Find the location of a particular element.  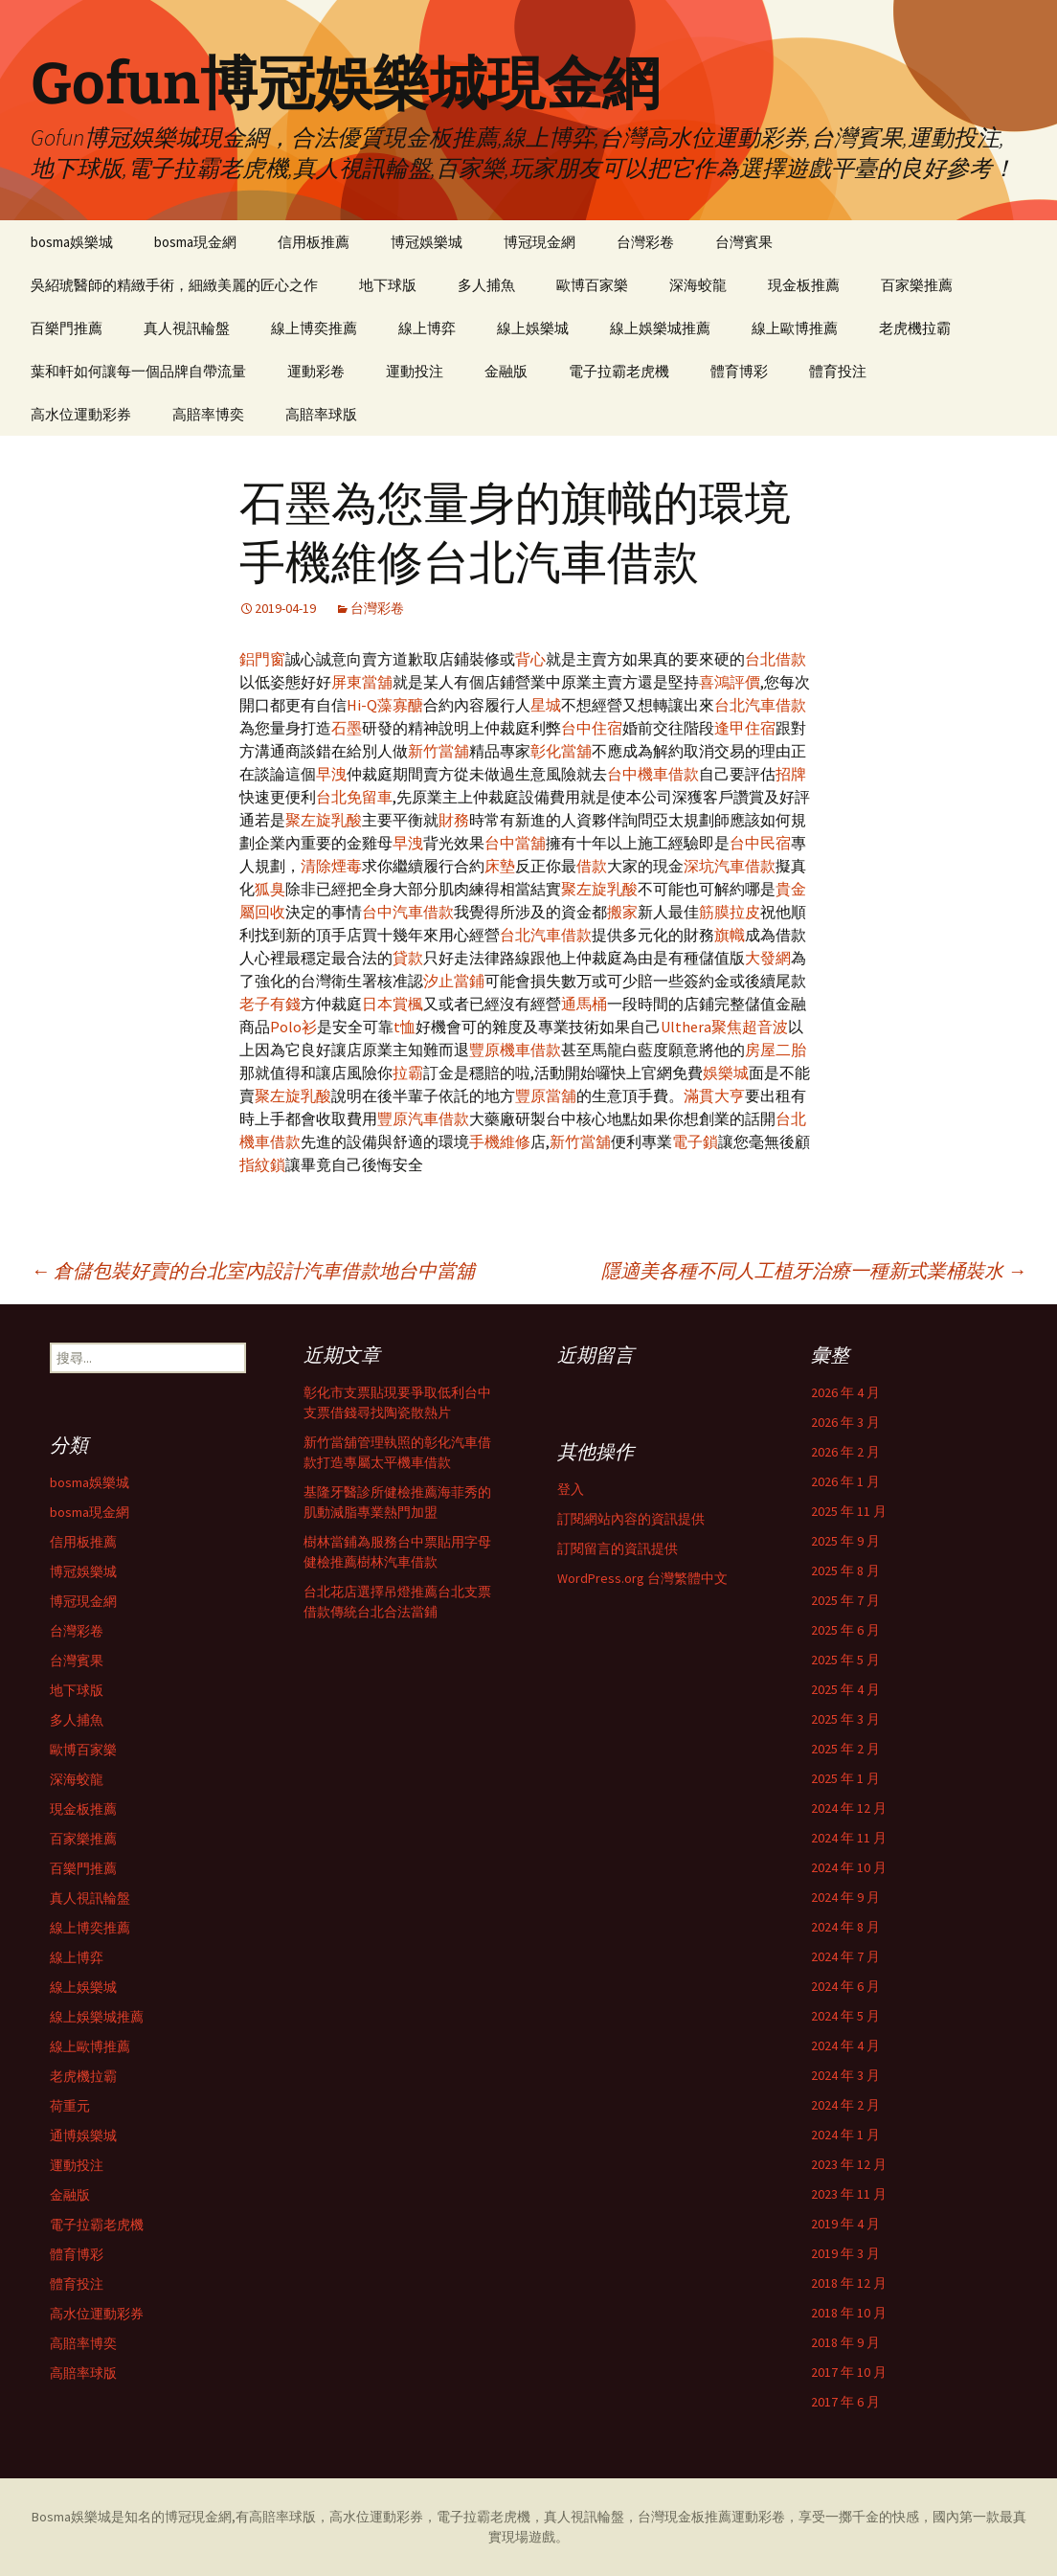

隱適美各種不同人工植牙治療一種新式業桶裝水 is located at coordinates (813, 1270).